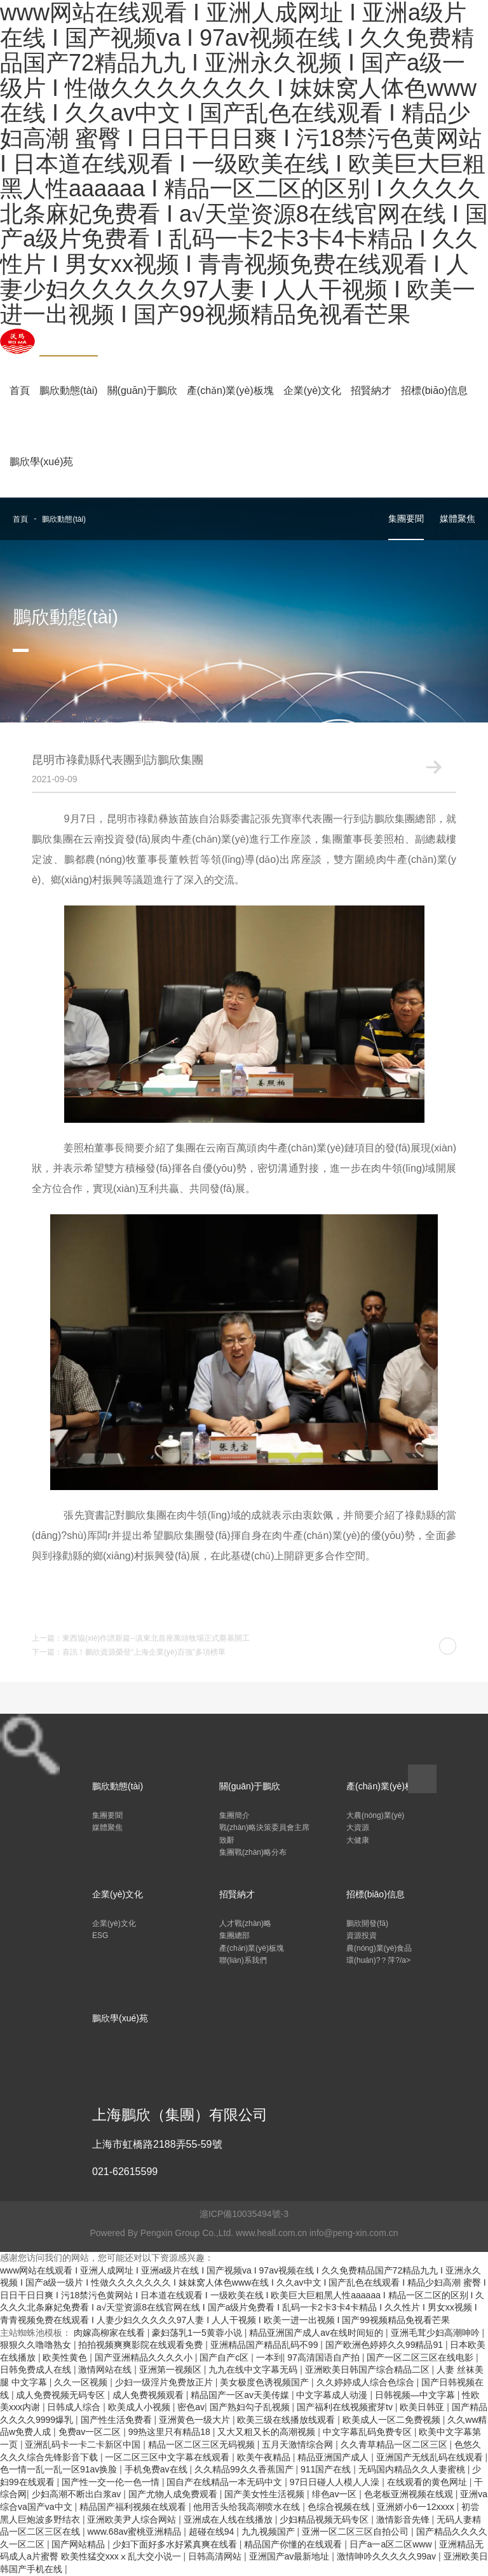  What do you see at coordinates (336, 2494) in the screenshot?
I see `绯色av一区` at bounding box center [336, 2494].